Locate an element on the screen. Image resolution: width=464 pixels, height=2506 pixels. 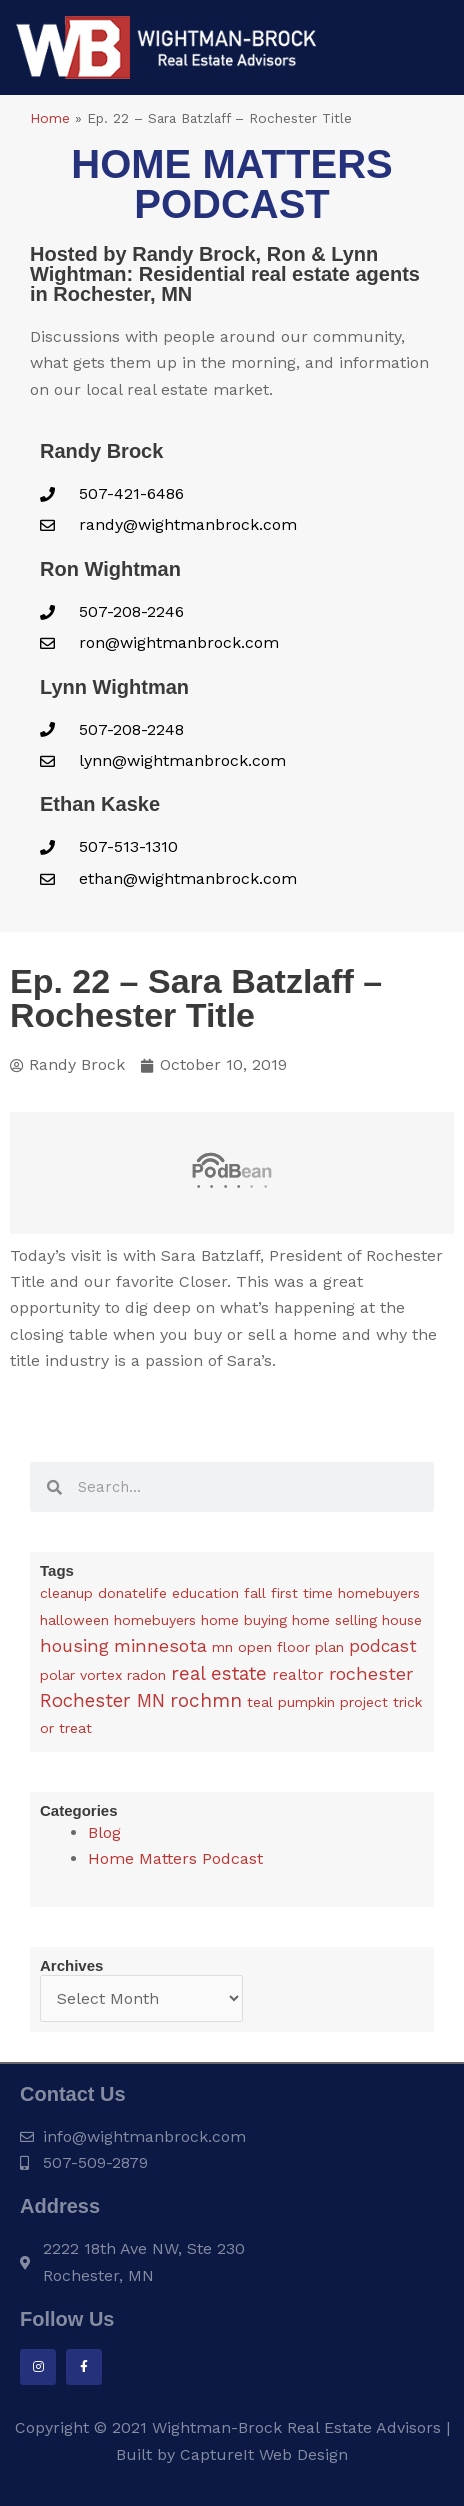
donatelife [donatelife (1 item)] is located at coordinates (132, 1593).